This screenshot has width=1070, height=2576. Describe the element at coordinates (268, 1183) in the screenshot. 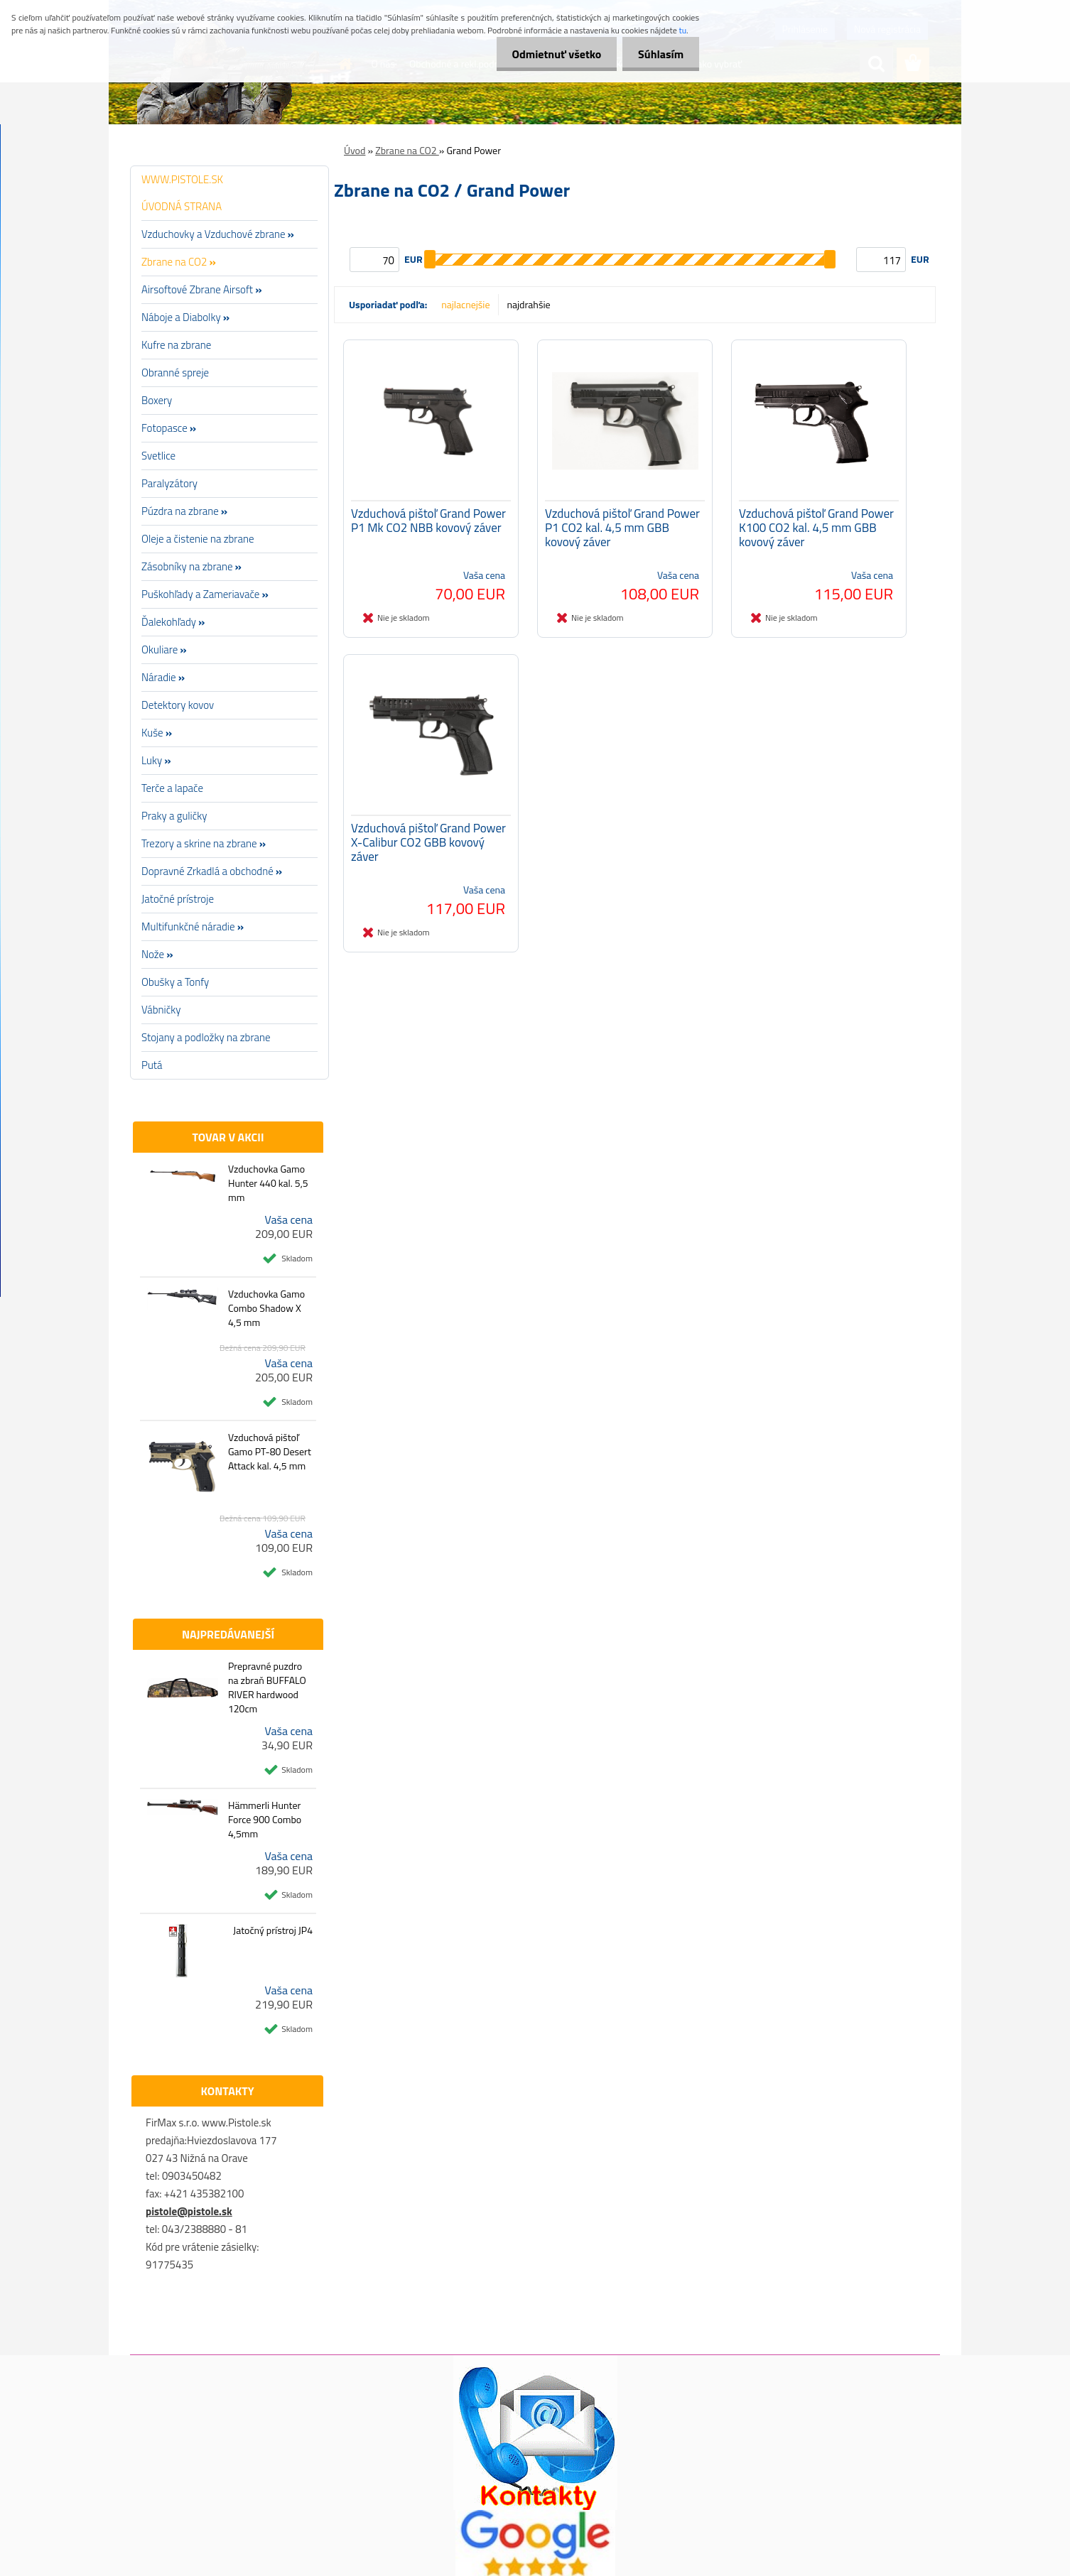

I see `Vzduchovka Gamo Hunter 440 kal. 5,5 mm` at that location.